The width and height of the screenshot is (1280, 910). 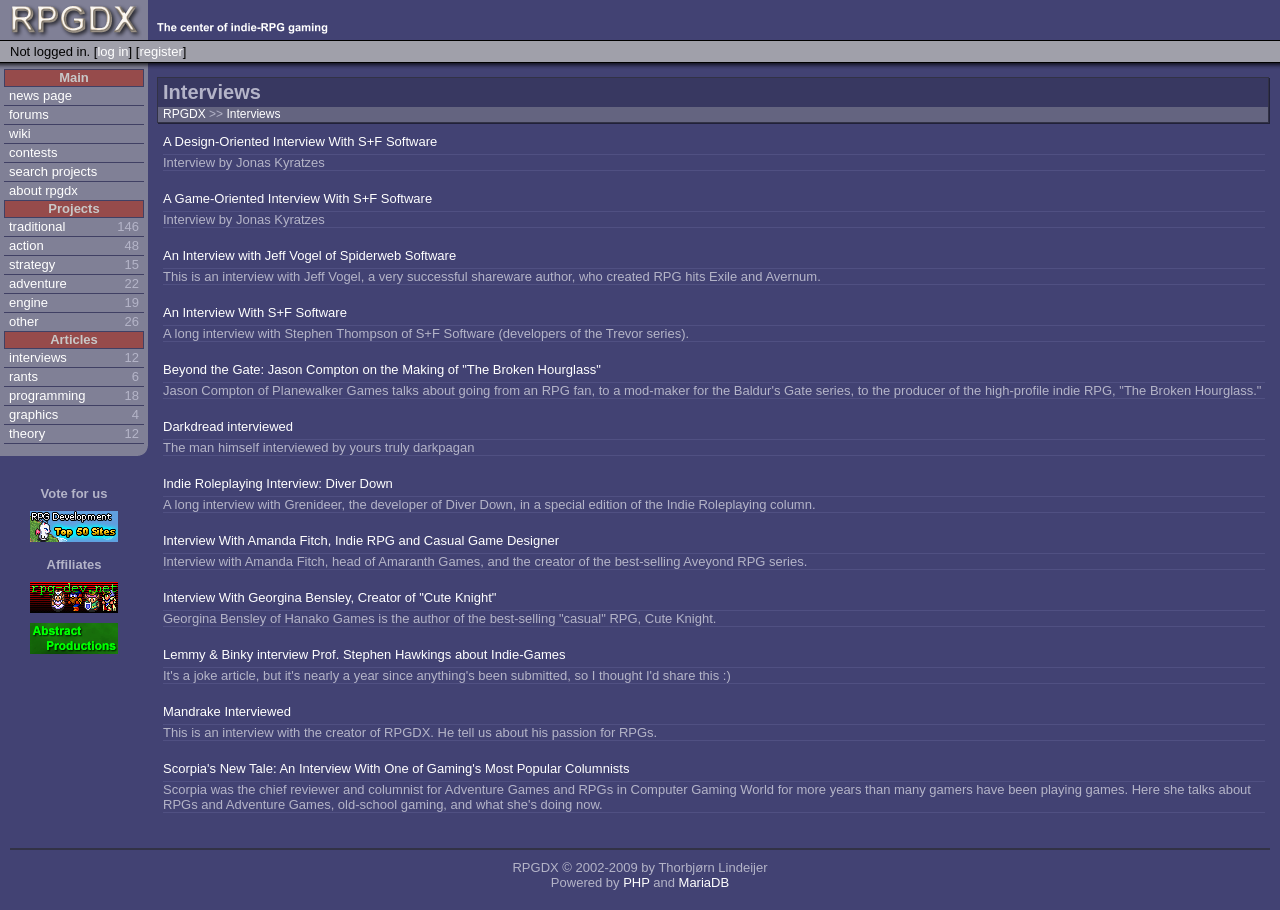 I want to click on A Design-Oriented Interview With S+F Software, so click(x=300, y=141).